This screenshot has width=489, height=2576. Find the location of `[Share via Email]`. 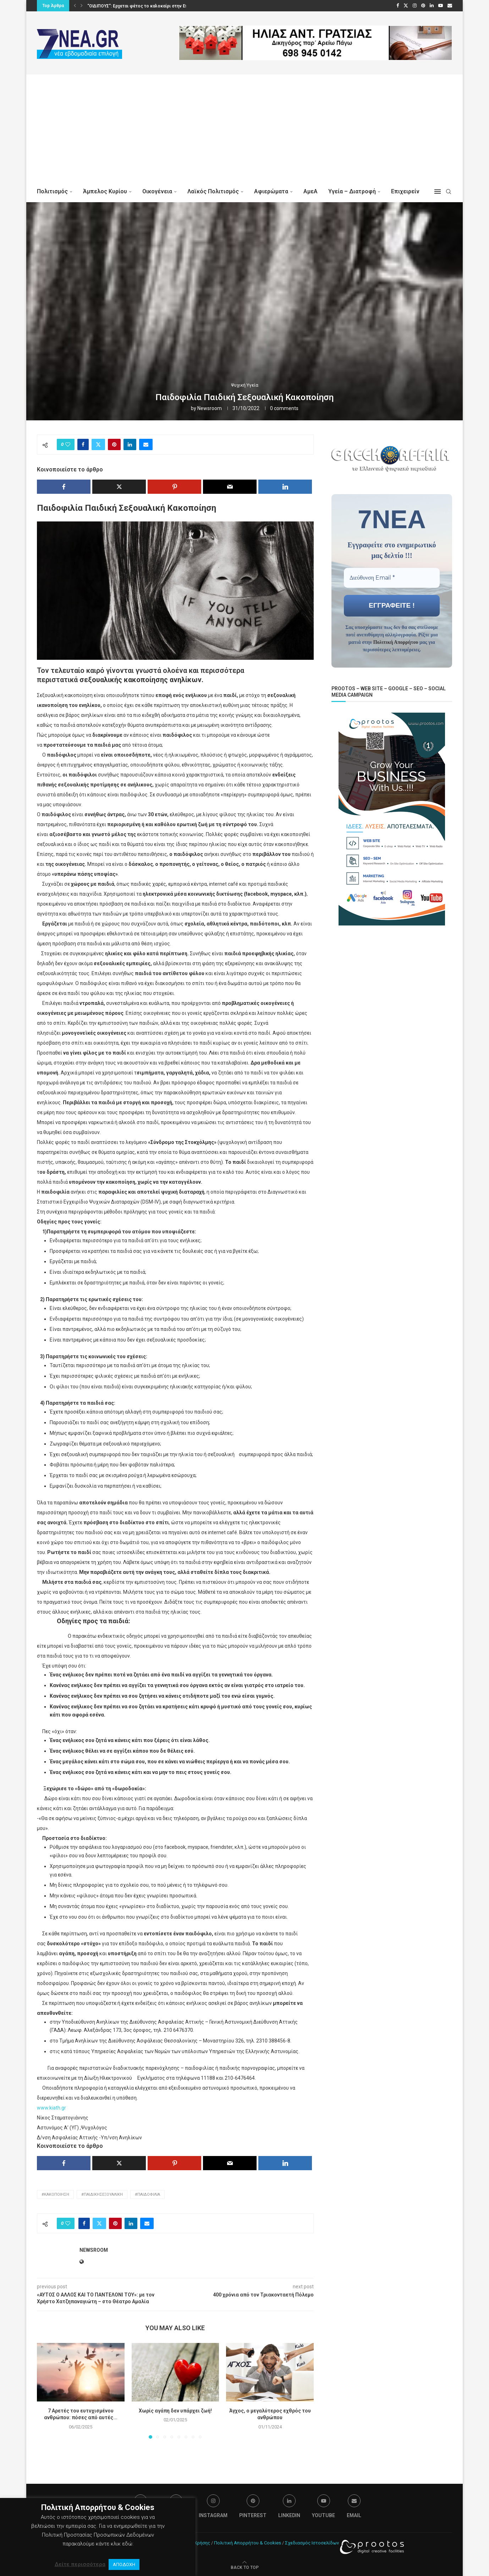

[Share via Email] is located at coordinates (146, 444).